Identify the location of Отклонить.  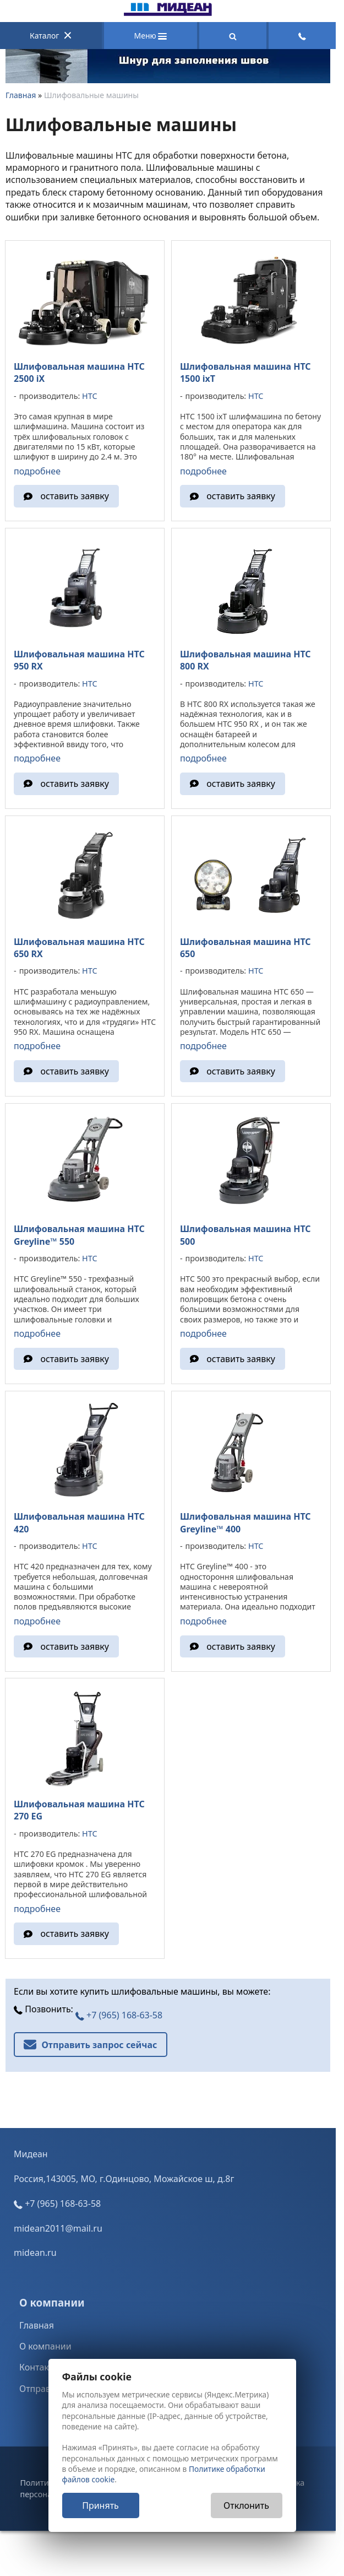
(246, 2505).